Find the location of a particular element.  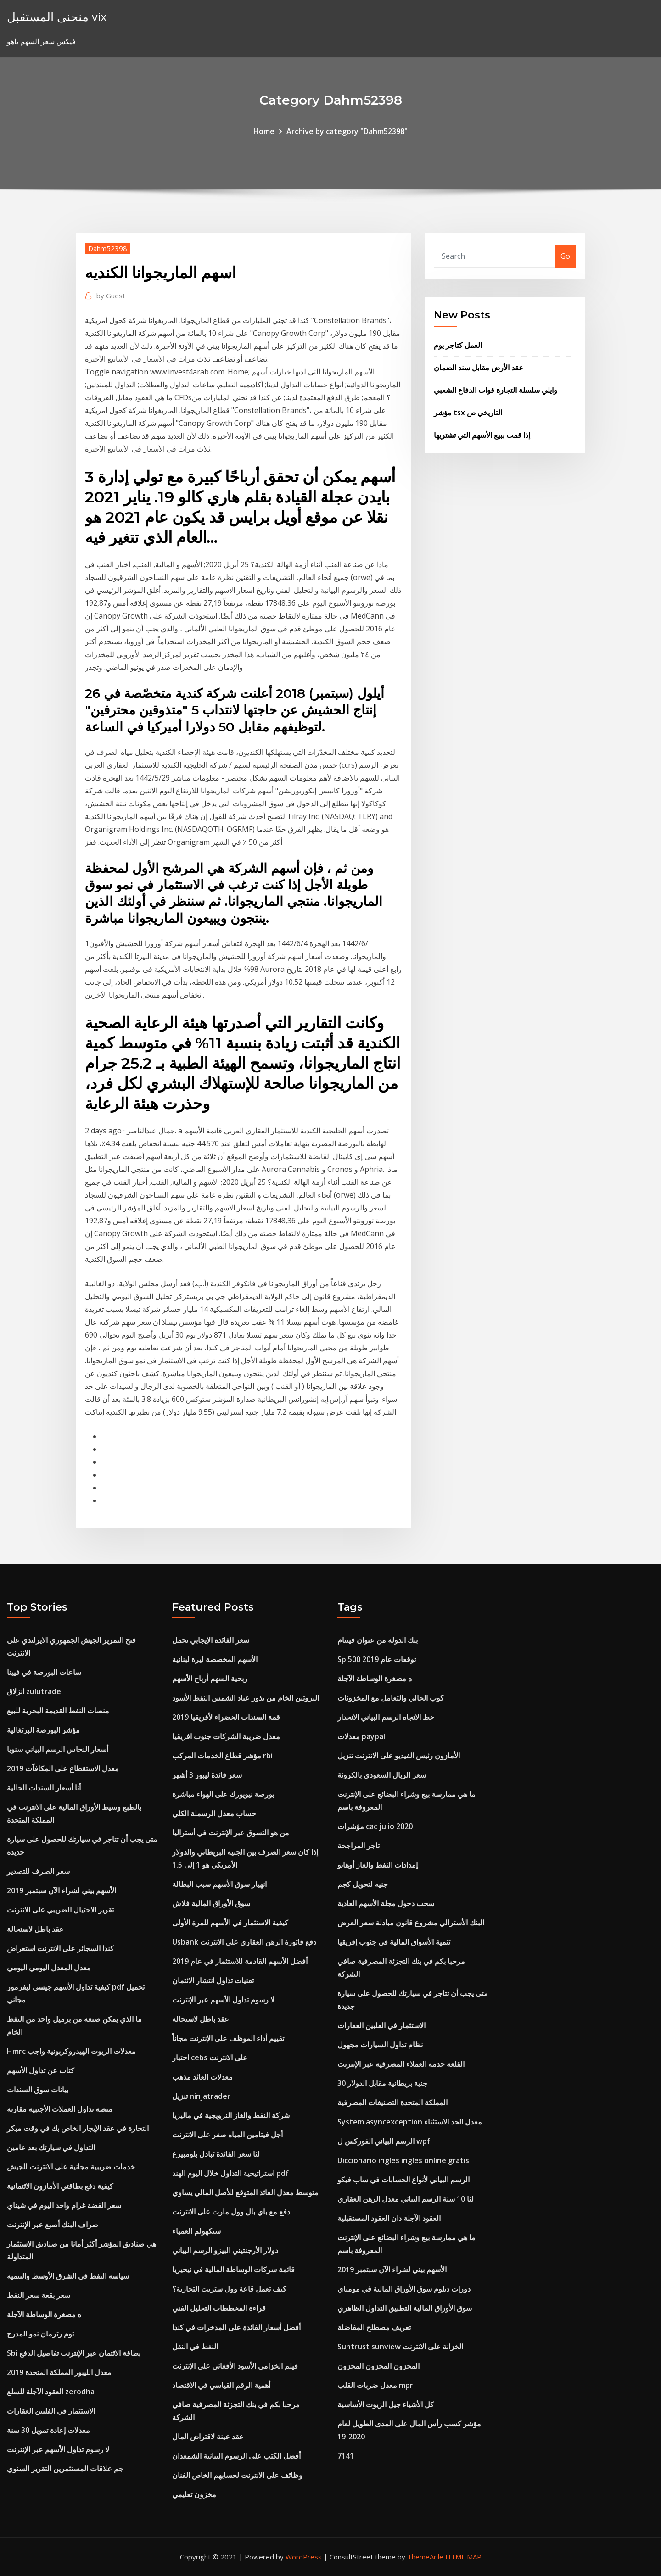

بيانات سوق السندات is located at coordinates (37, 2090).